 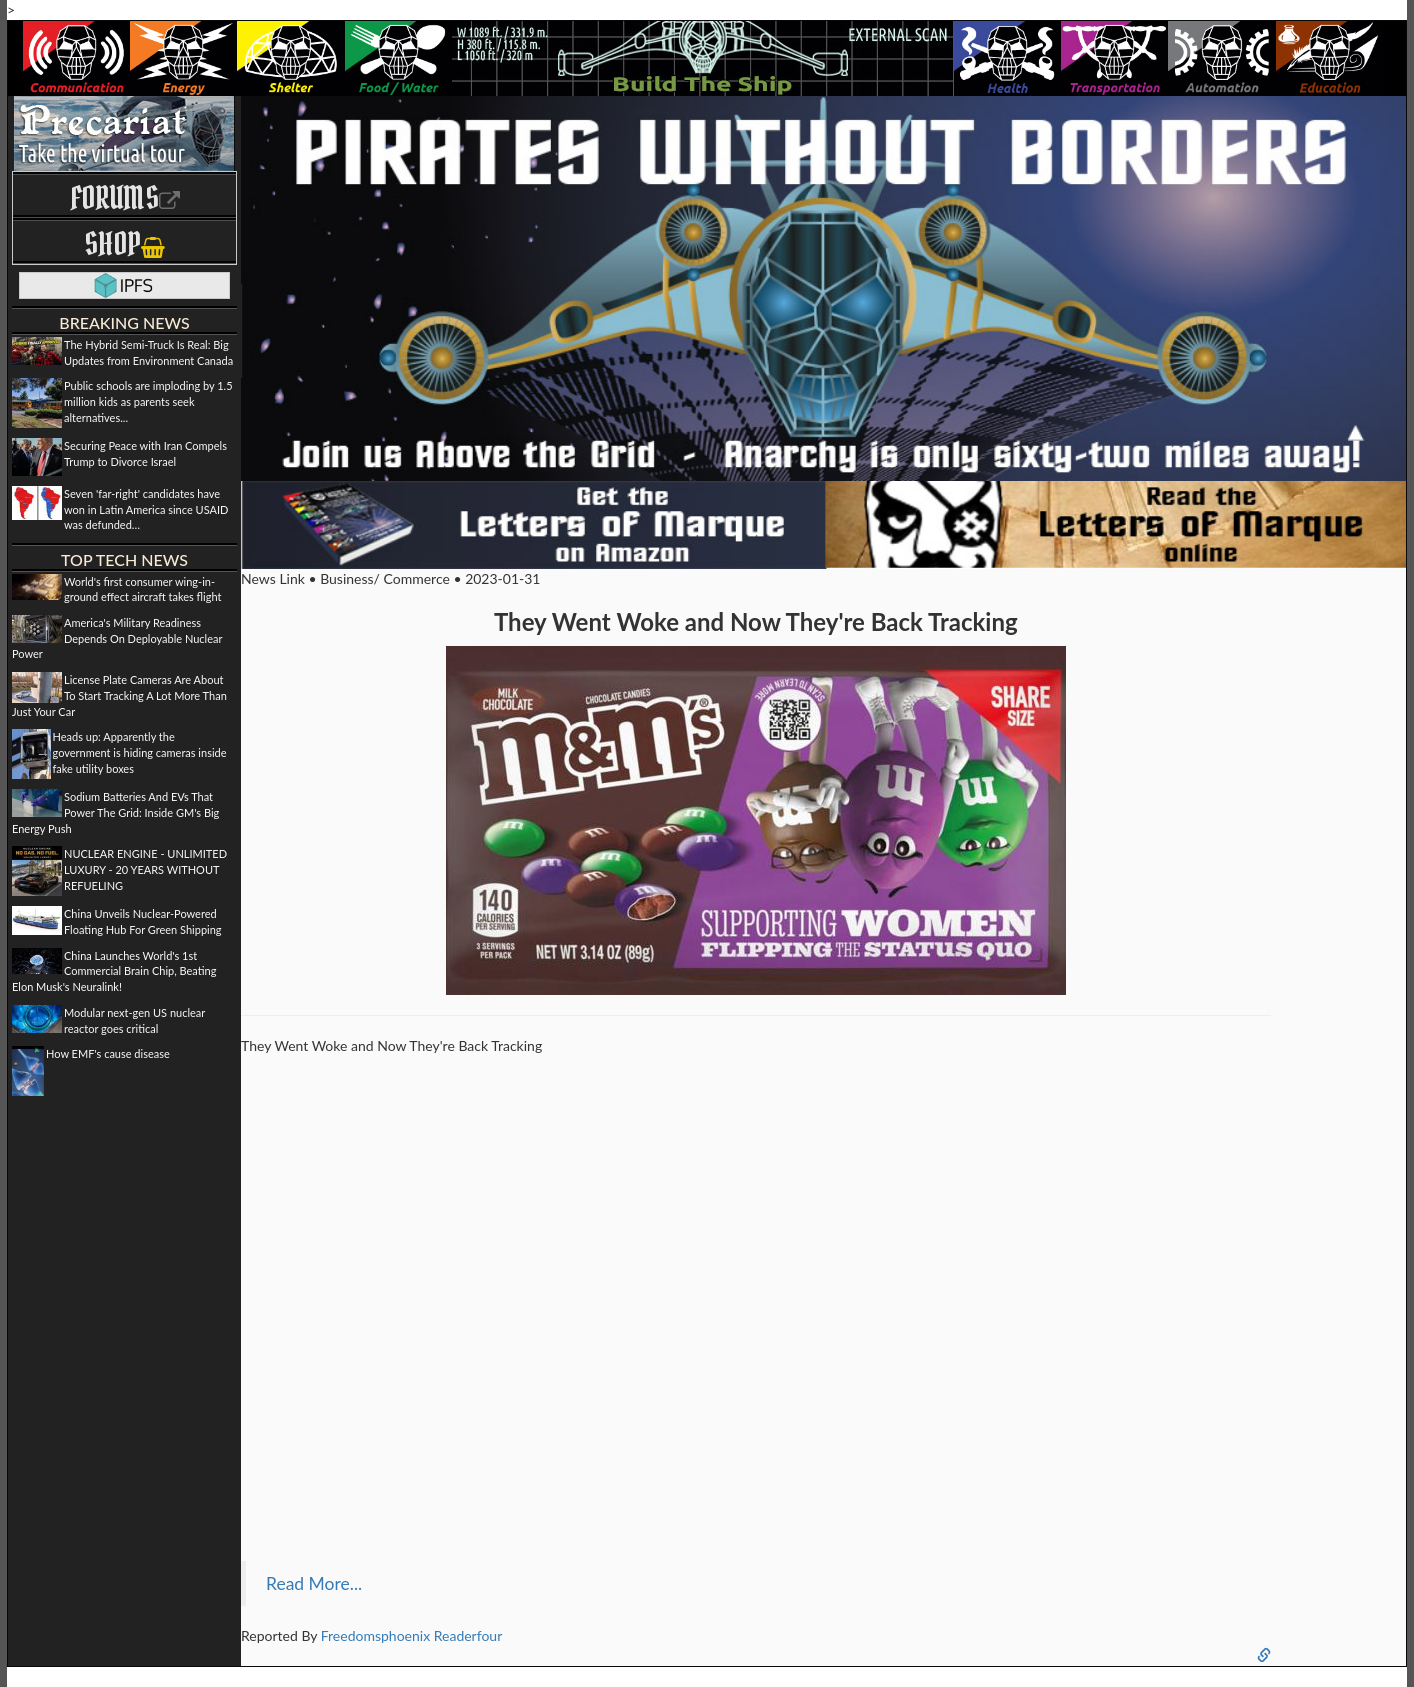 What do you see at coordinates (412, 1635) in the screenshot?
I see `Freedomsphoenix Readerfour` at bounding box center [412, 1635].